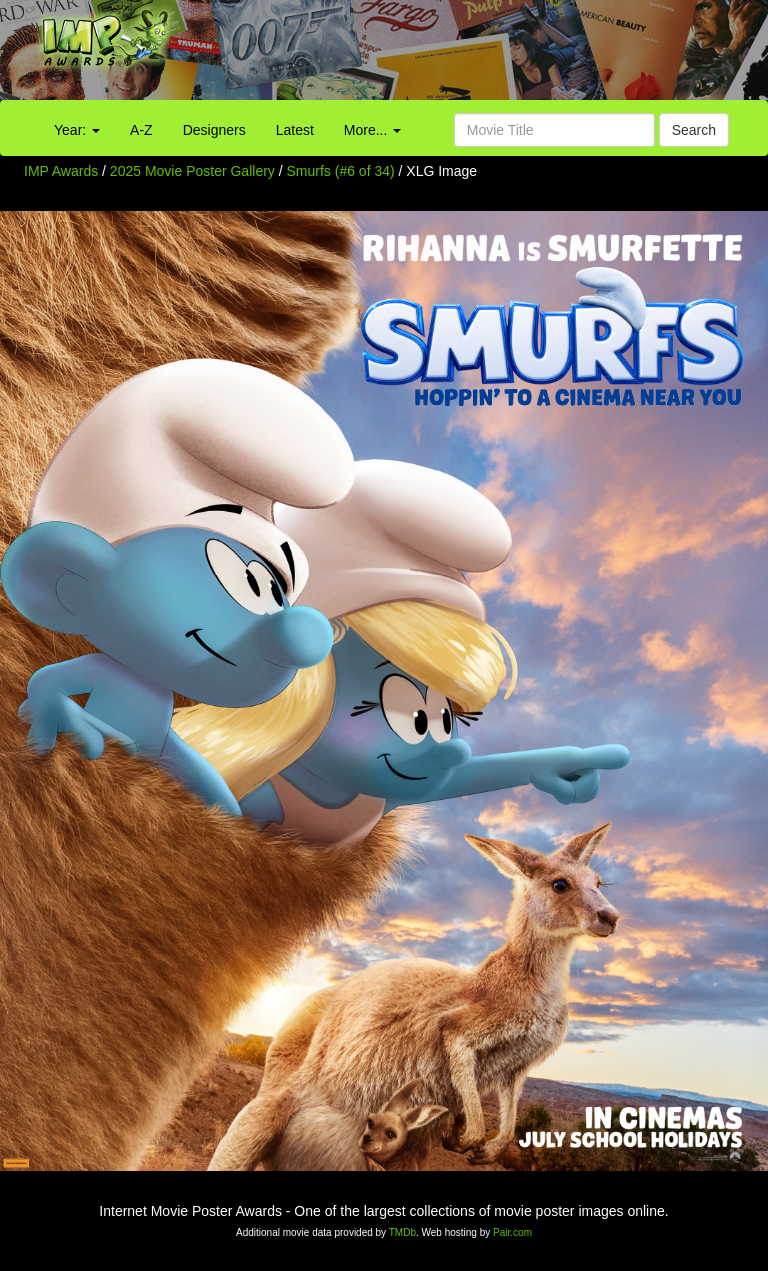 The width and height of the screenshot is (768, 1271). I want to click on 2025 Movie Poster Gallery, so click(192, 171).